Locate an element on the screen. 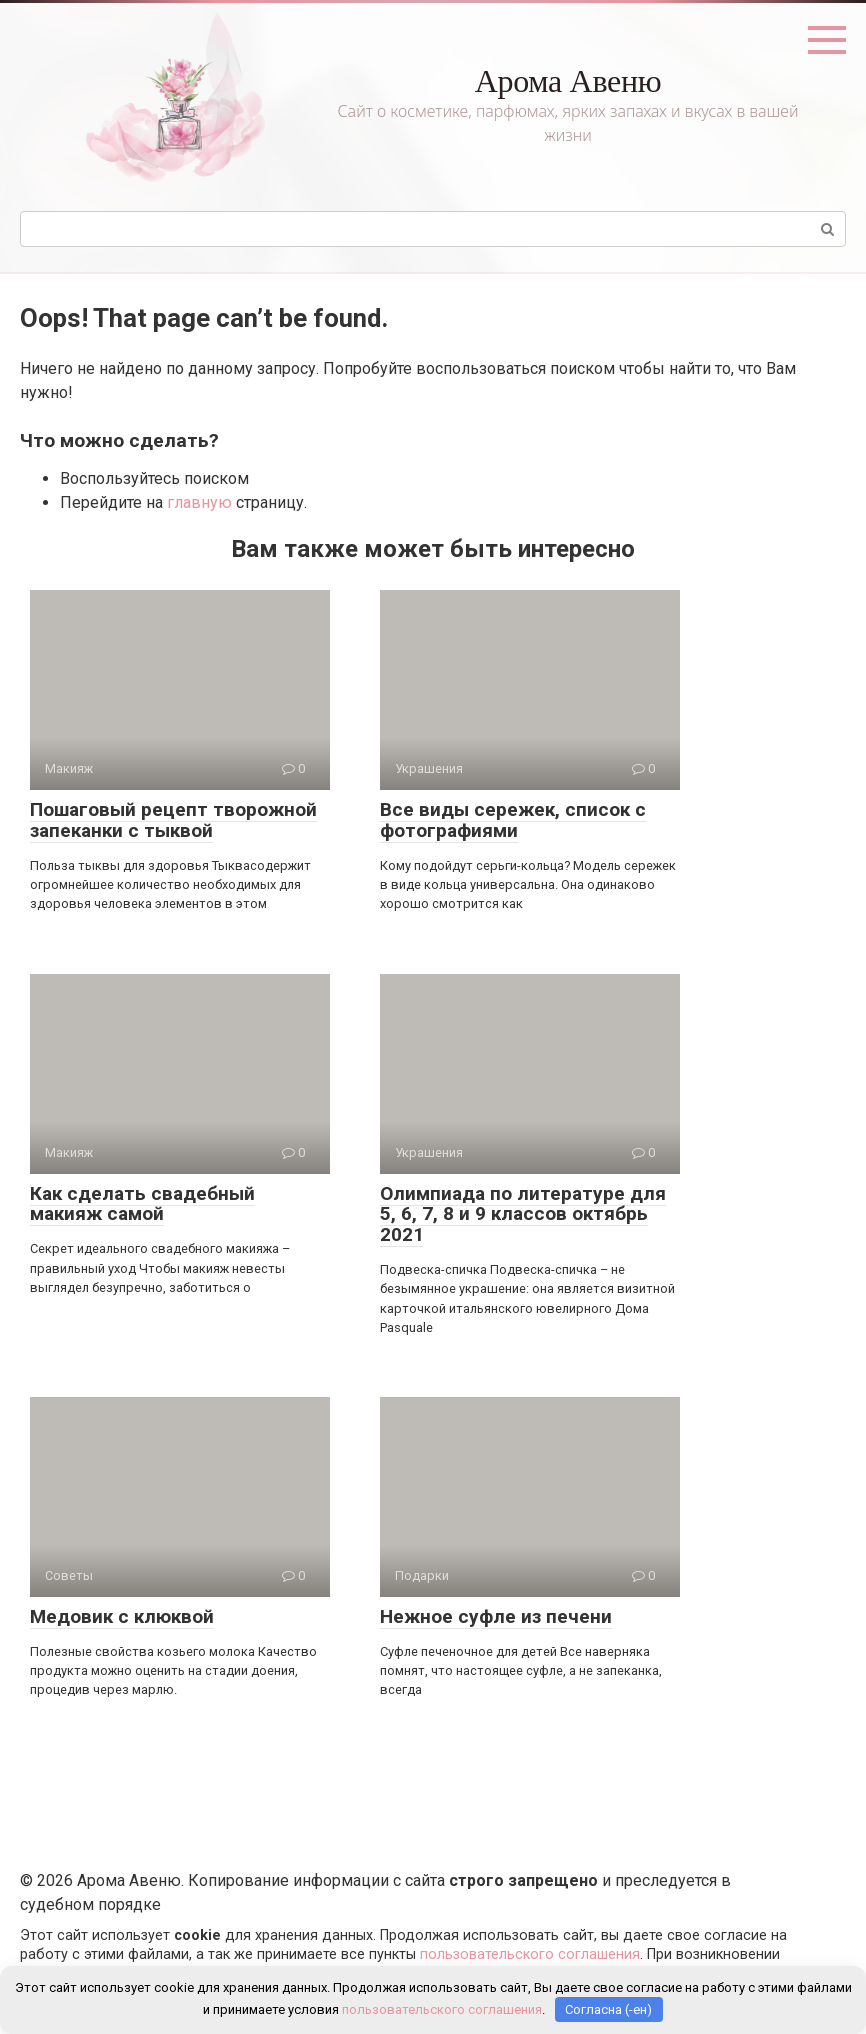 The image size is (866, 2034). главную is located at coordinates (199, 502).